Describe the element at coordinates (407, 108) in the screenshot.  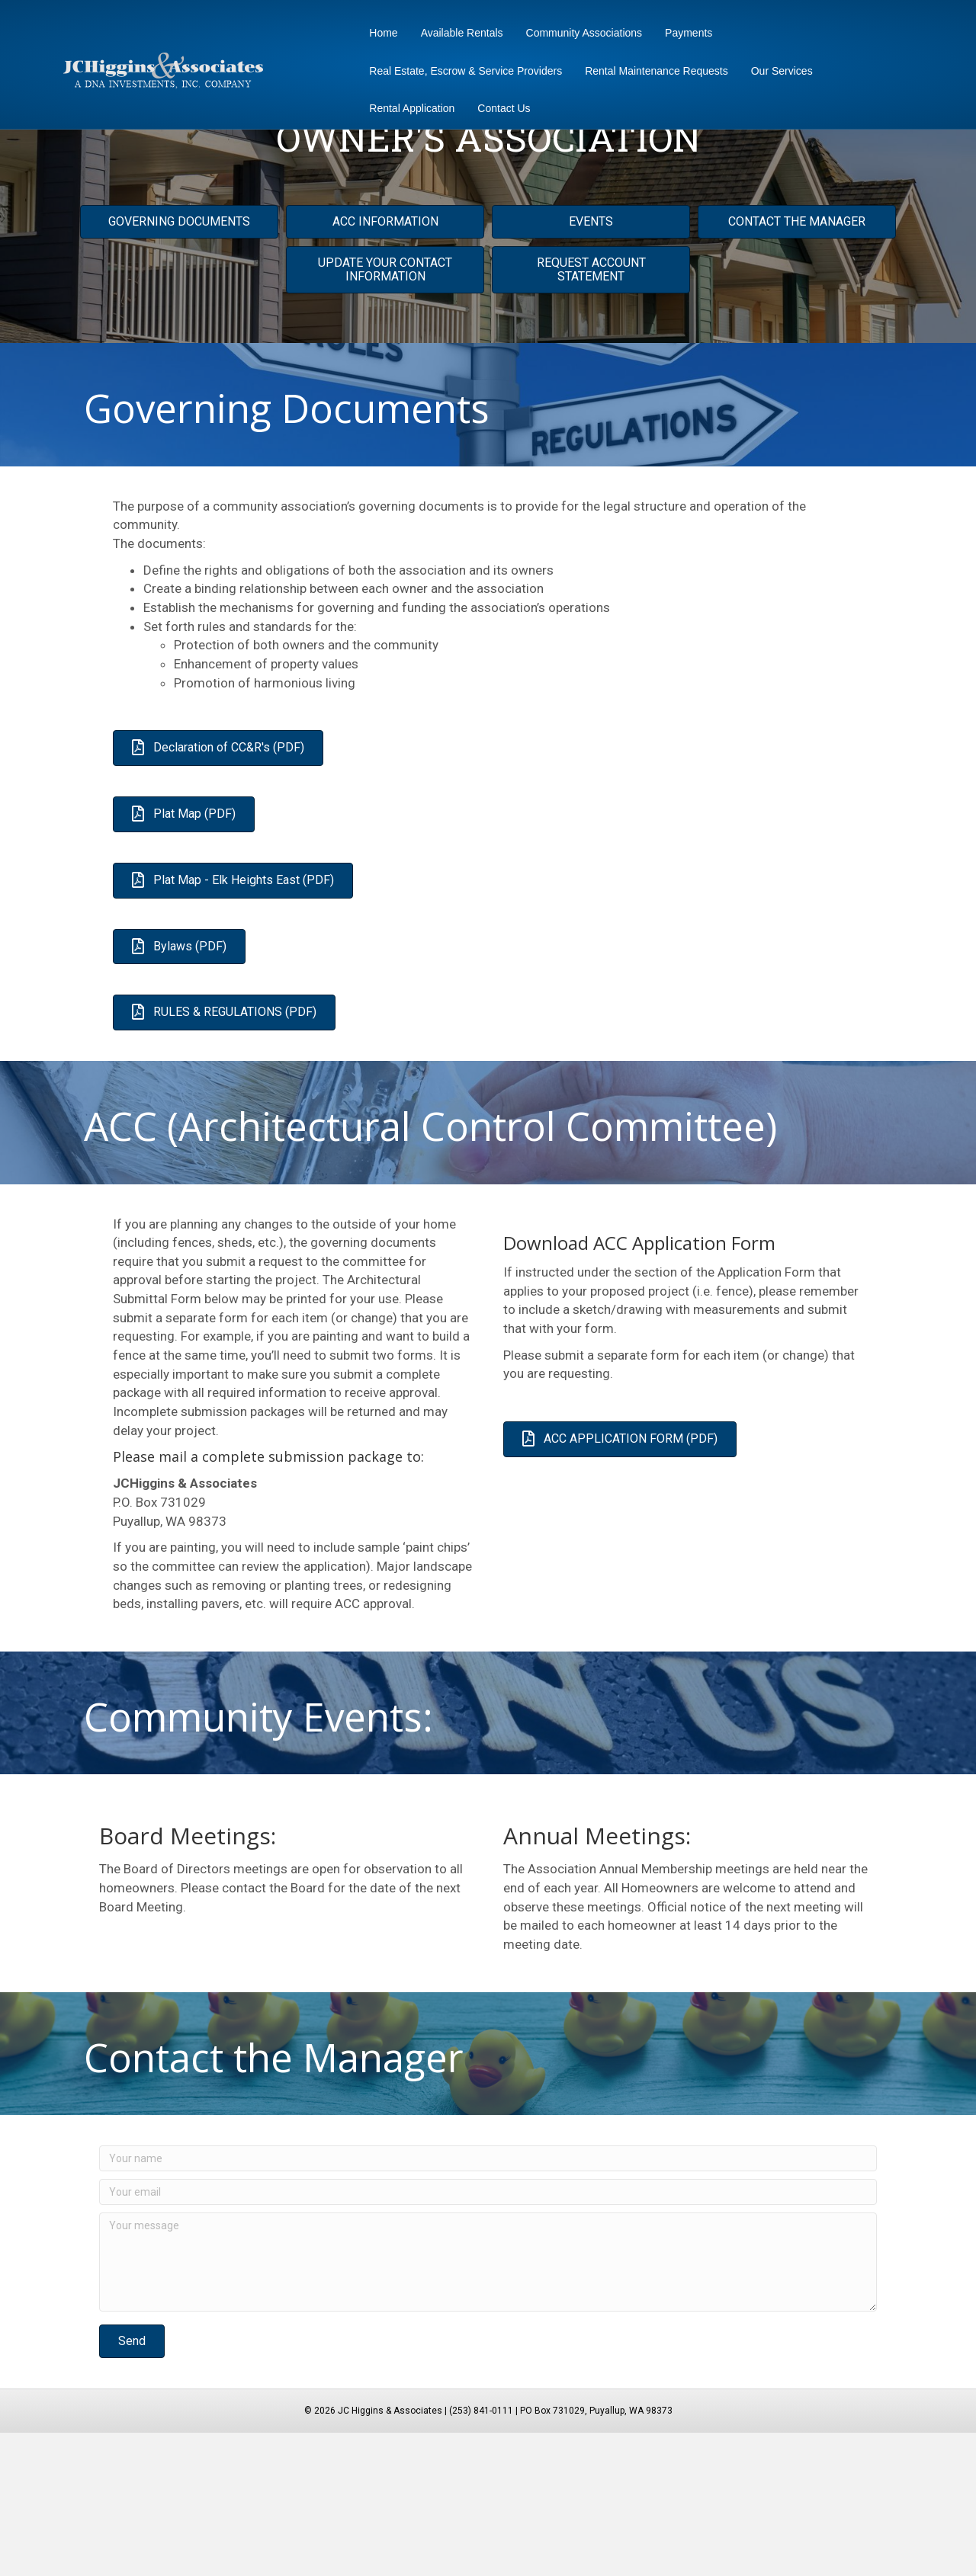
I see `Rental Application` at that location.